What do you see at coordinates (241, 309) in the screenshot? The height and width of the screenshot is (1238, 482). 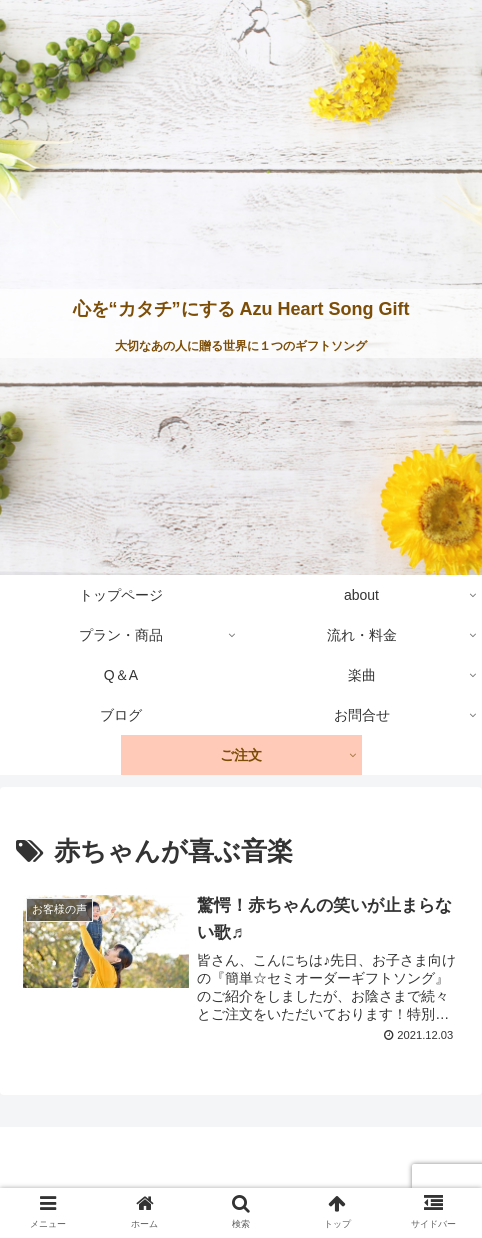 I see `心を“カタチ”にする Azu Heart Song Gift` at bounding box center [241, 309].